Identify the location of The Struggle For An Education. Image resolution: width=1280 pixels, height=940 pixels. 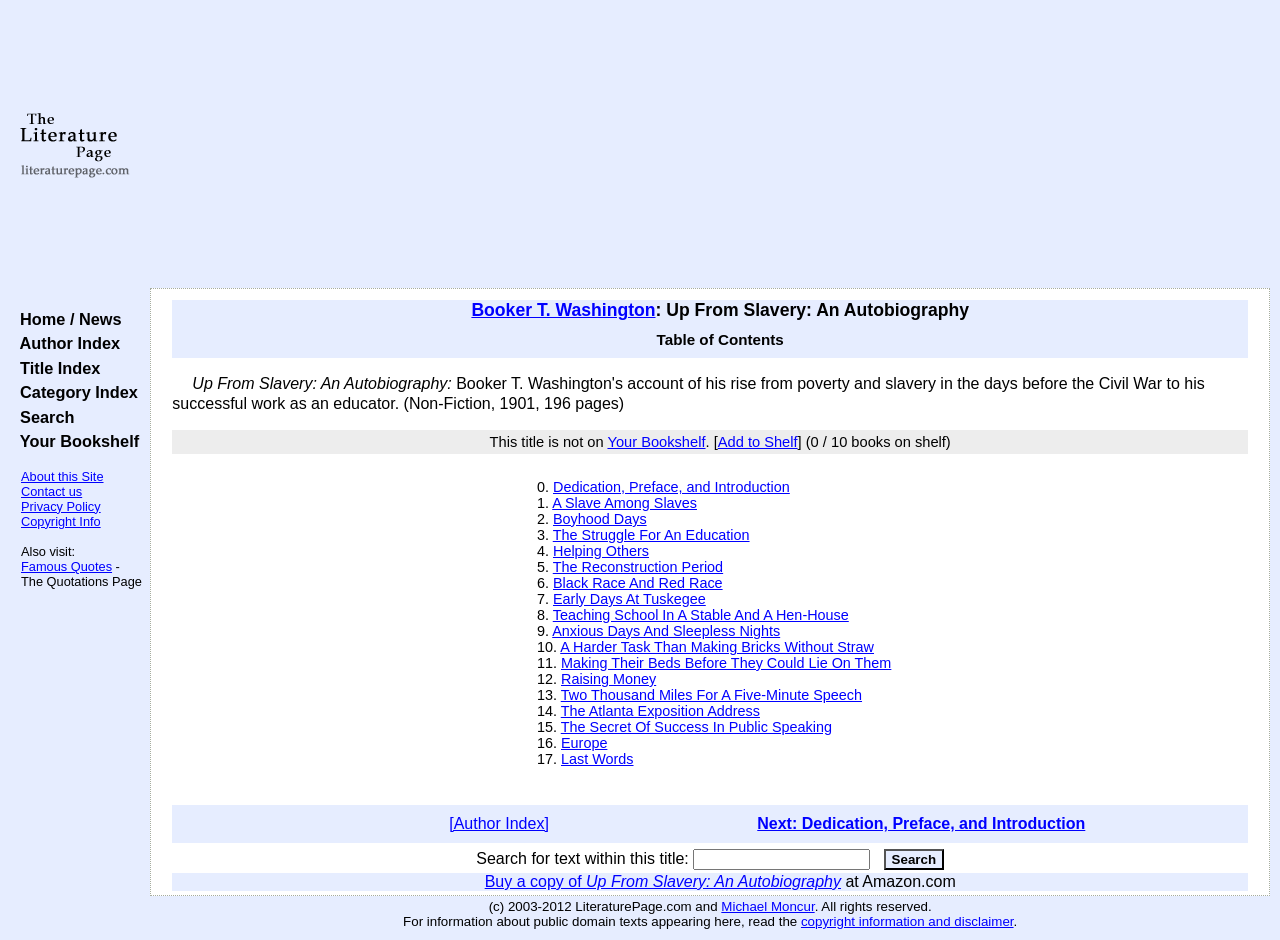
(651, 535).